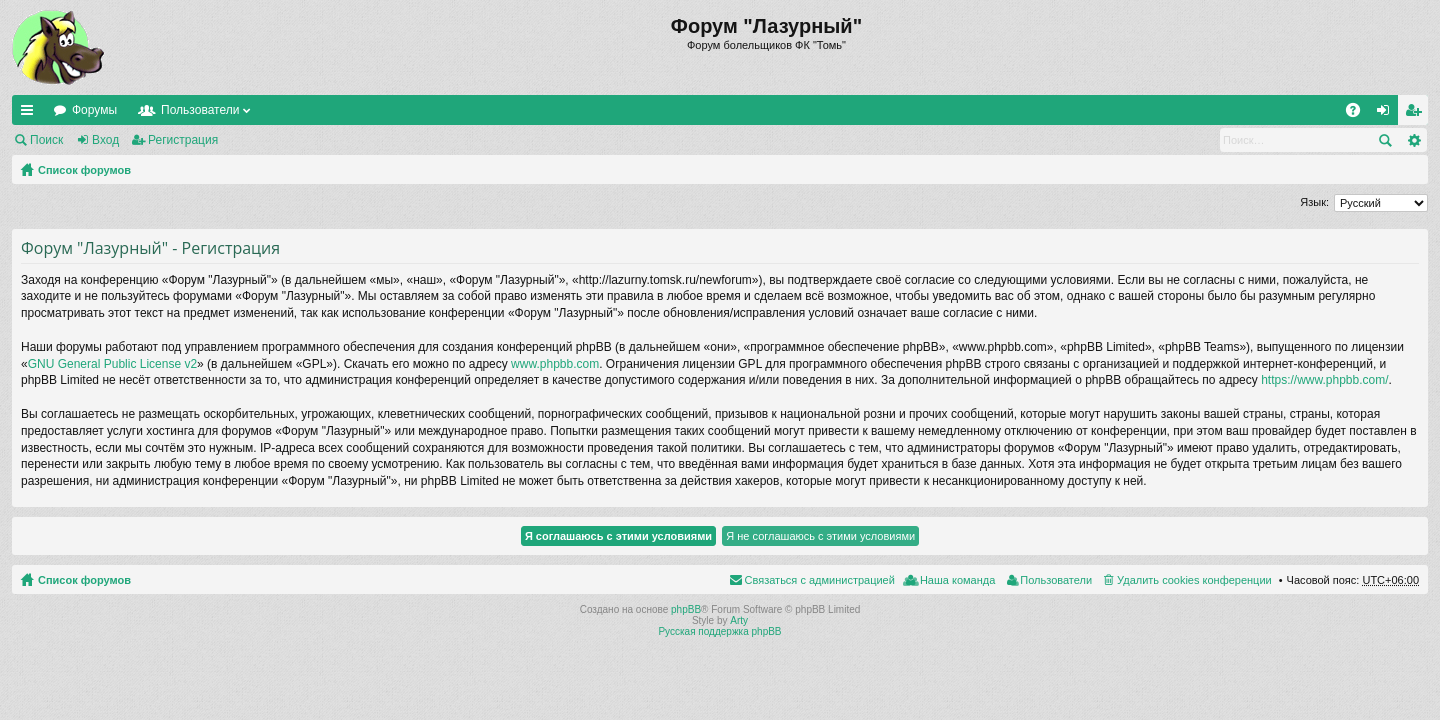 Image resolution: width=1440 pixels, height=720 pixels. Describe the element at coordinates (183, 140) in the screenshot. I see `Регистрация` at that location.